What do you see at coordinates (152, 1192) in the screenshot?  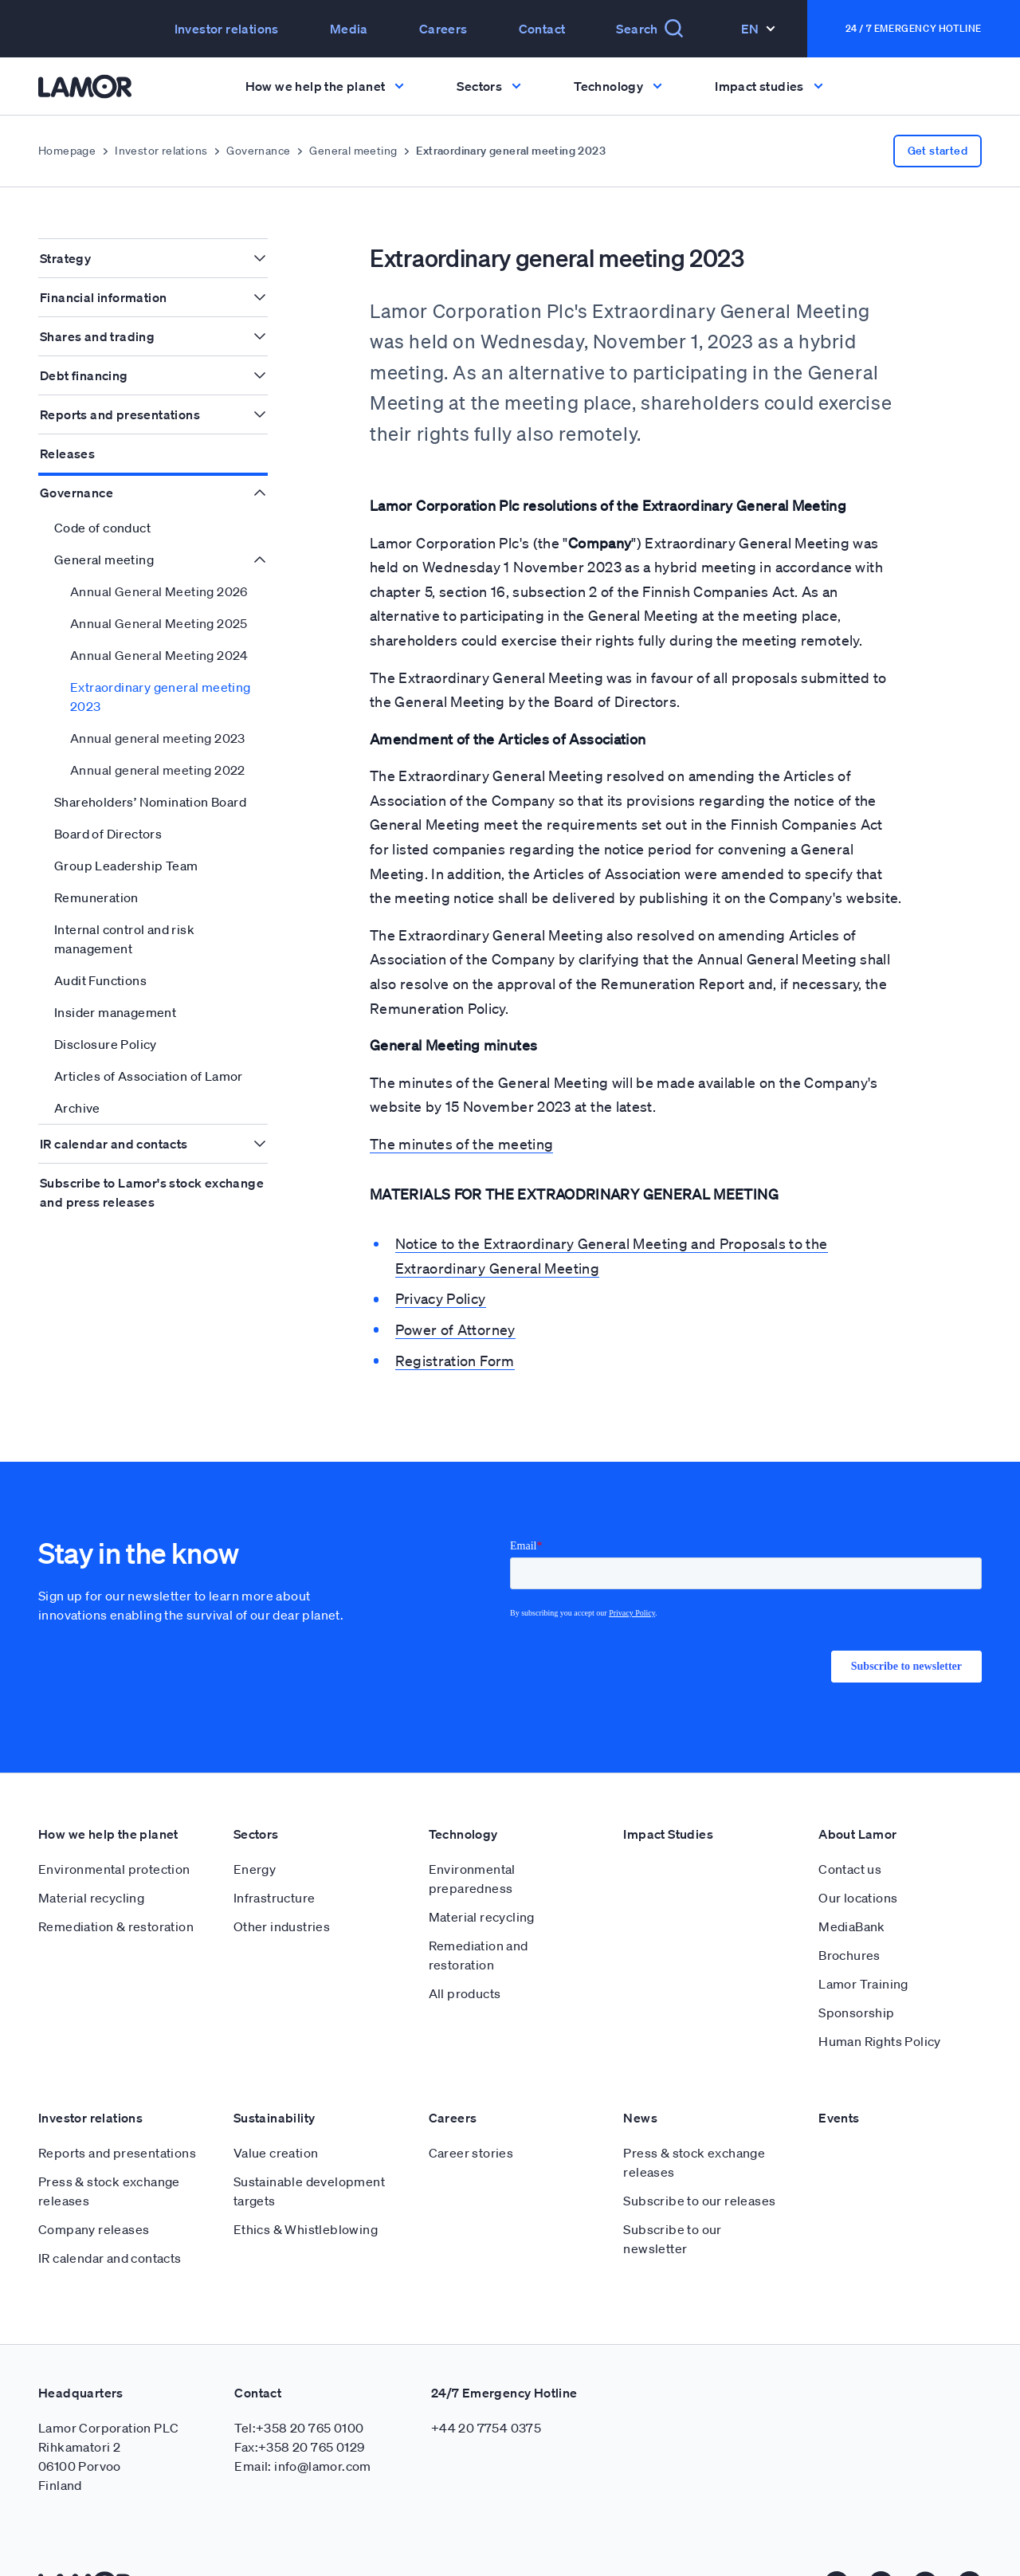 I see `Subscribe to Lamor's stock exchange and press releases` at bounding box center [152, 1192].